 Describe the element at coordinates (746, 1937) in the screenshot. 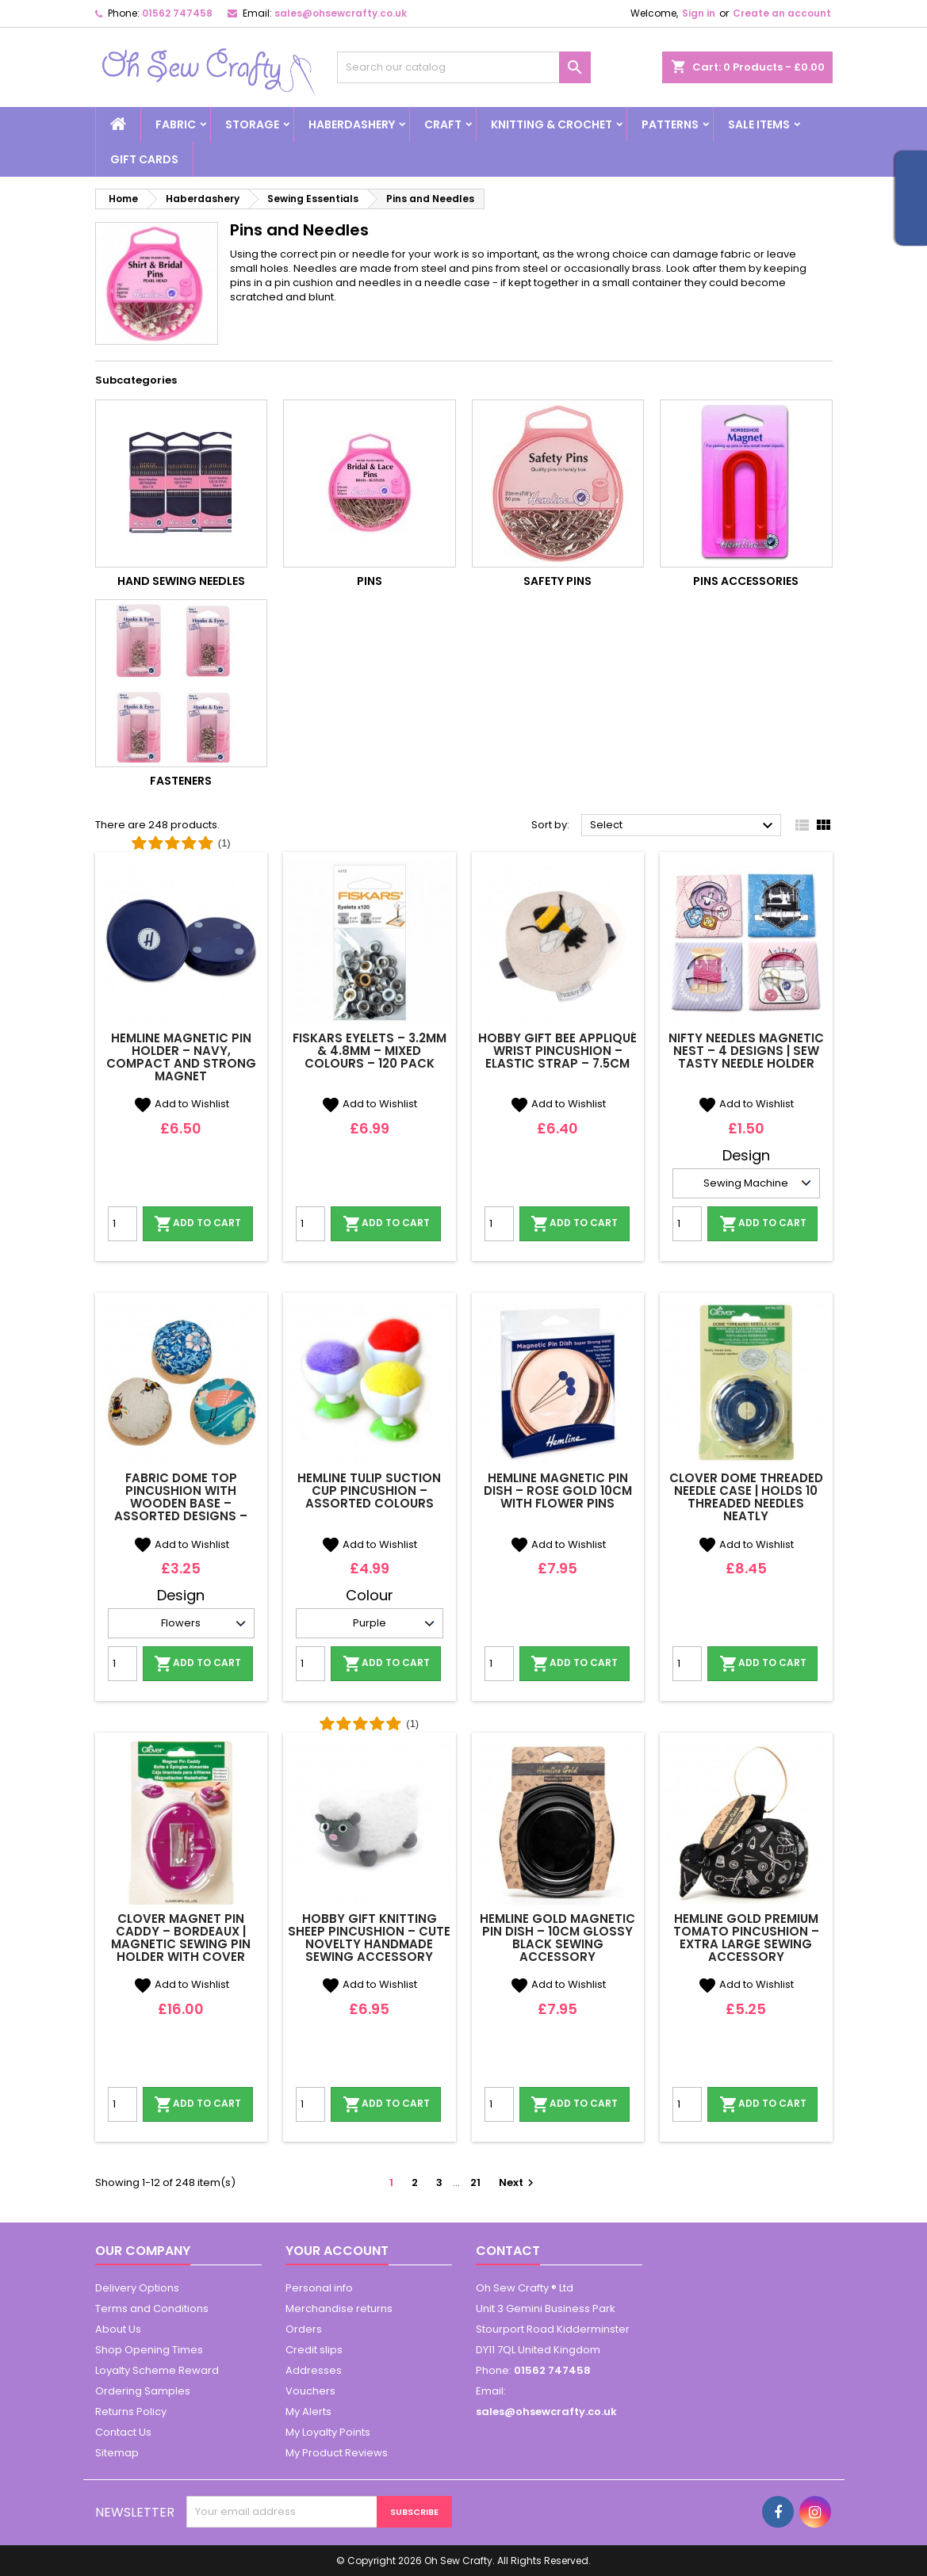

I see `Hemline Gold Premium Tomato Pincushion – Extra Large Sewing Accessory` at that location.